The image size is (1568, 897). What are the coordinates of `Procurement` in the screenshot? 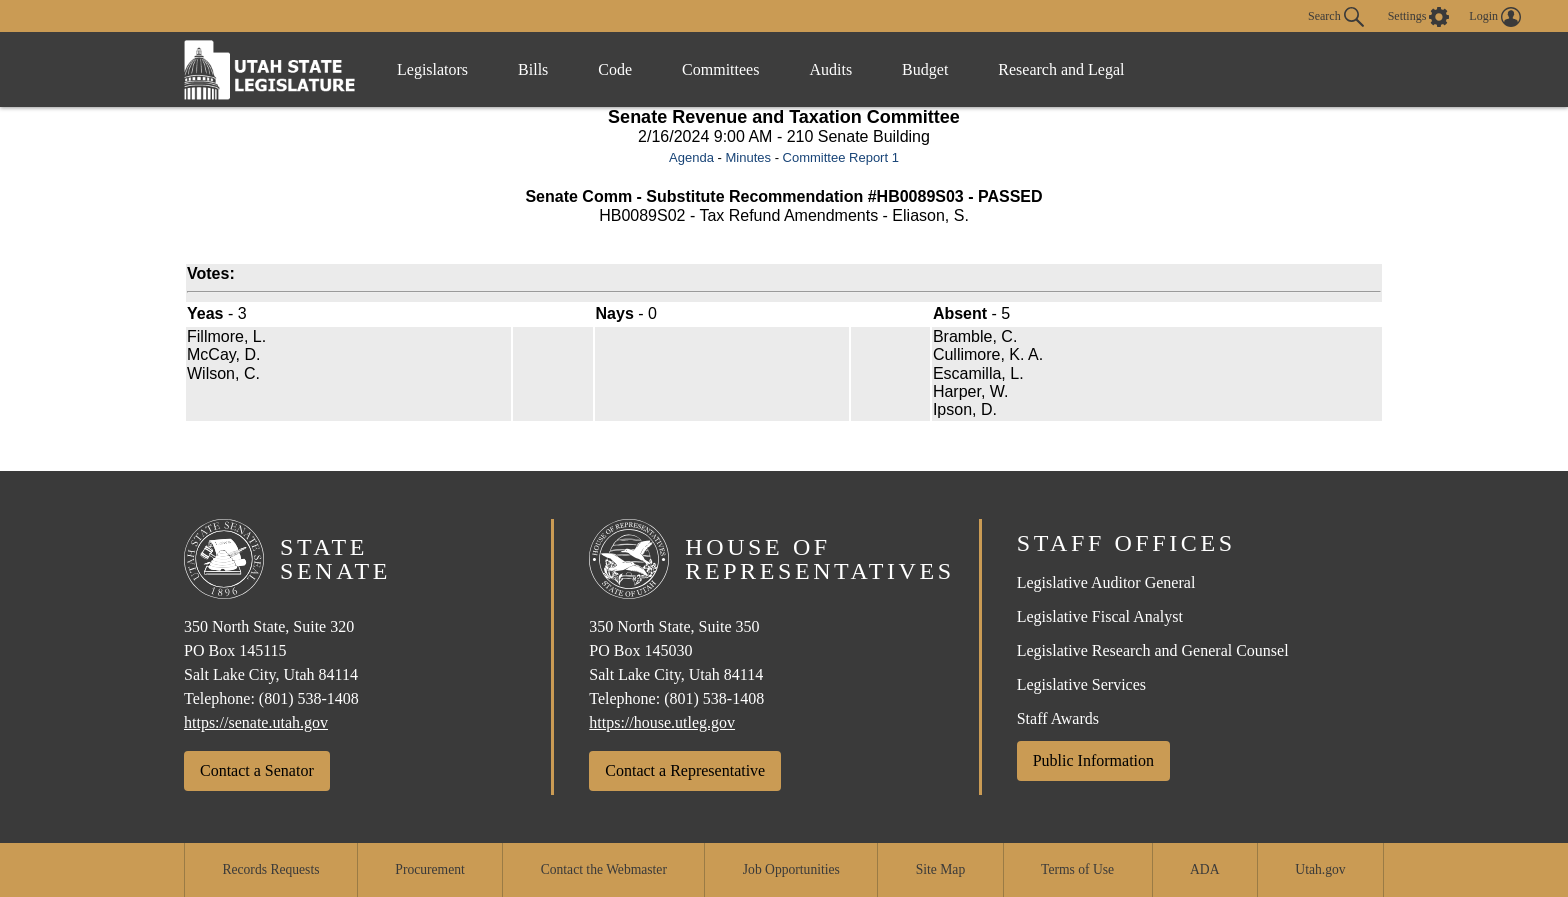 It's located at (429, 869).